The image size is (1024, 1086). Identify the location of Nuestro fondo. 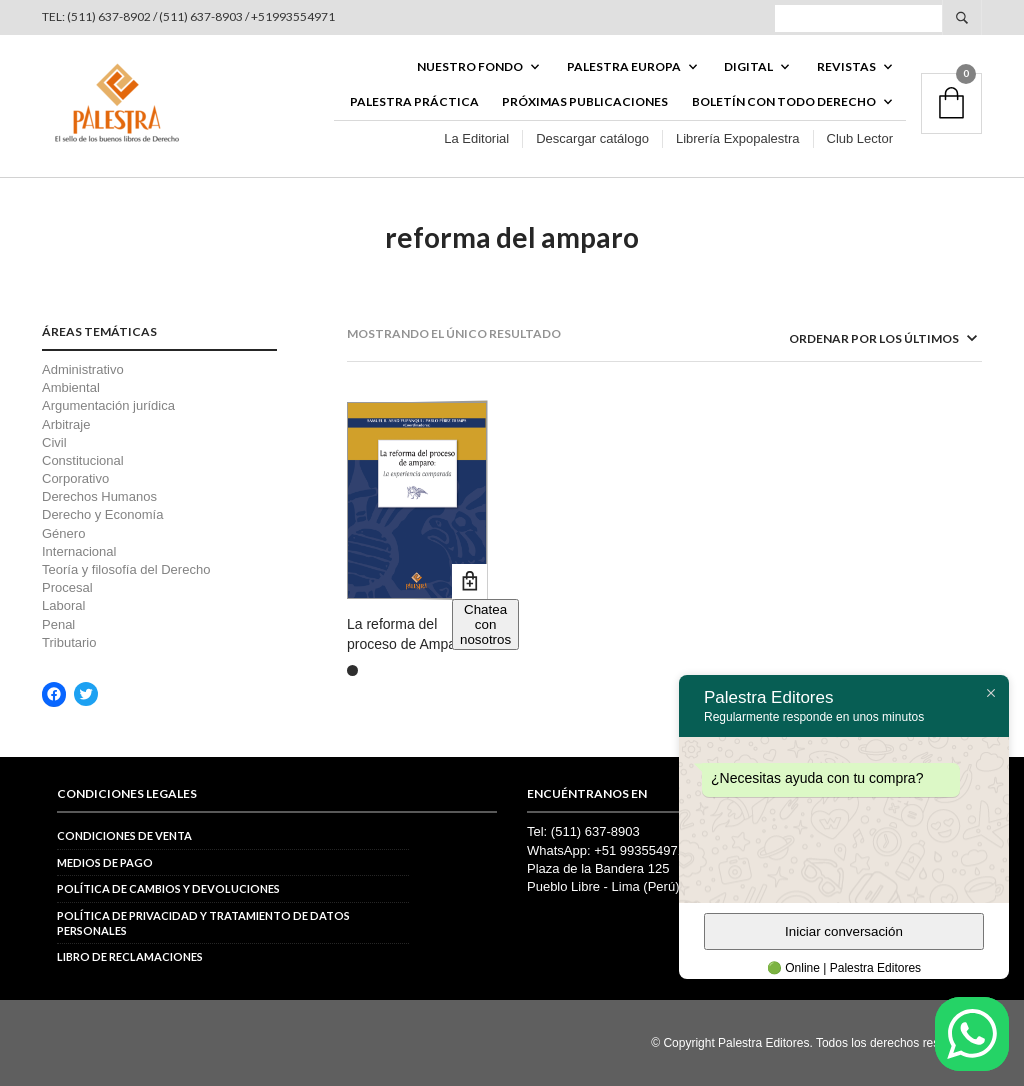
(470, 66).